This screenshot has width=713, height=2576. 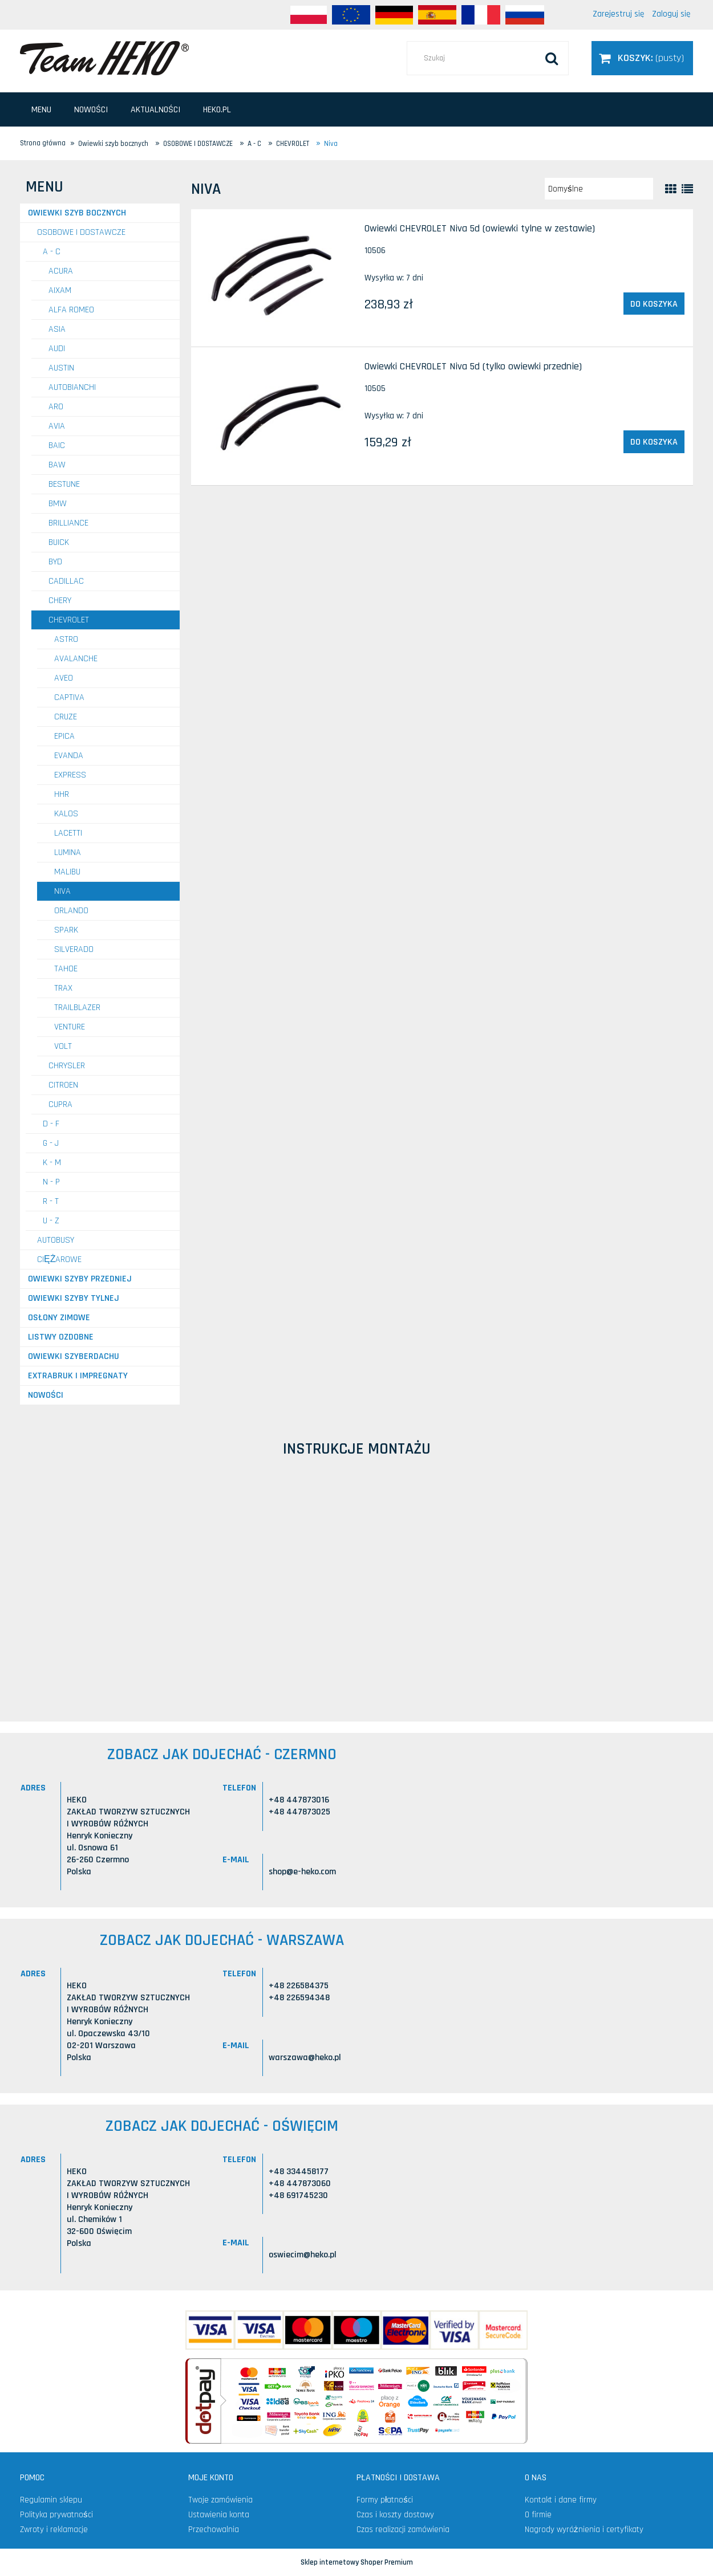 What do you see at coordinates (51, 252) in the screenshot?
I see `A - C` at bounding box center [51, 252].